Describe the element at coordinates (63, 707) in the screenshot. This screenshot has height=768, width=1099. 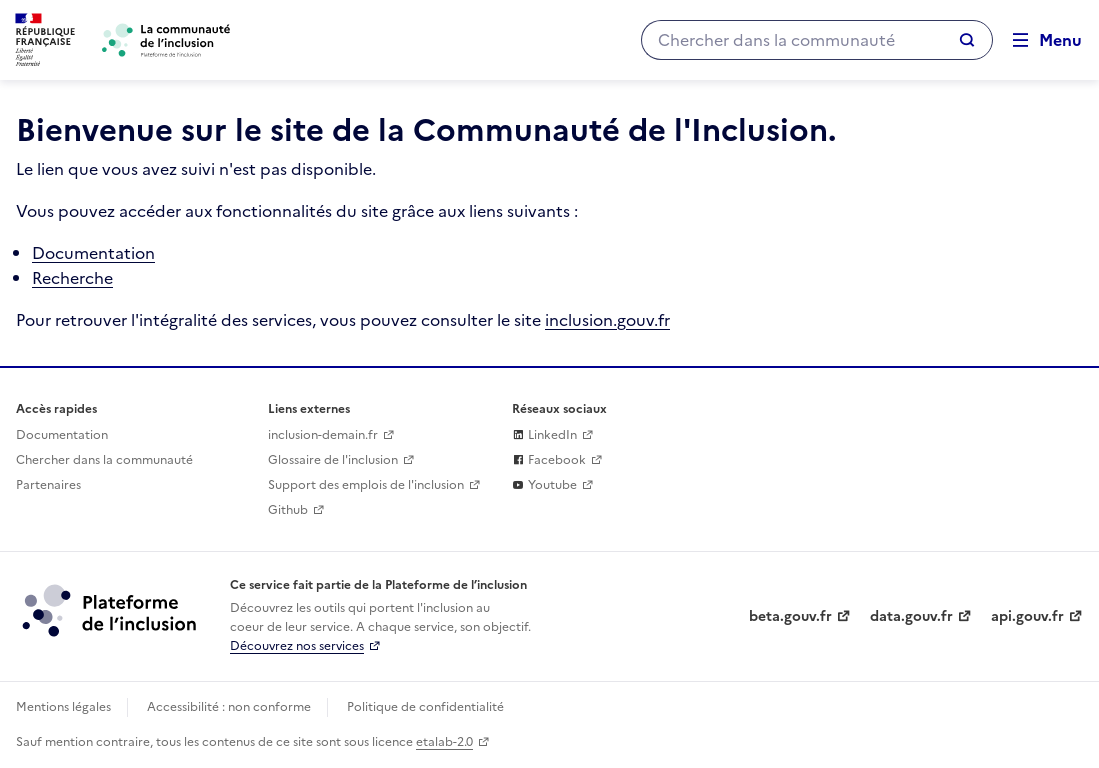
I see `Mentions légales` at that location.